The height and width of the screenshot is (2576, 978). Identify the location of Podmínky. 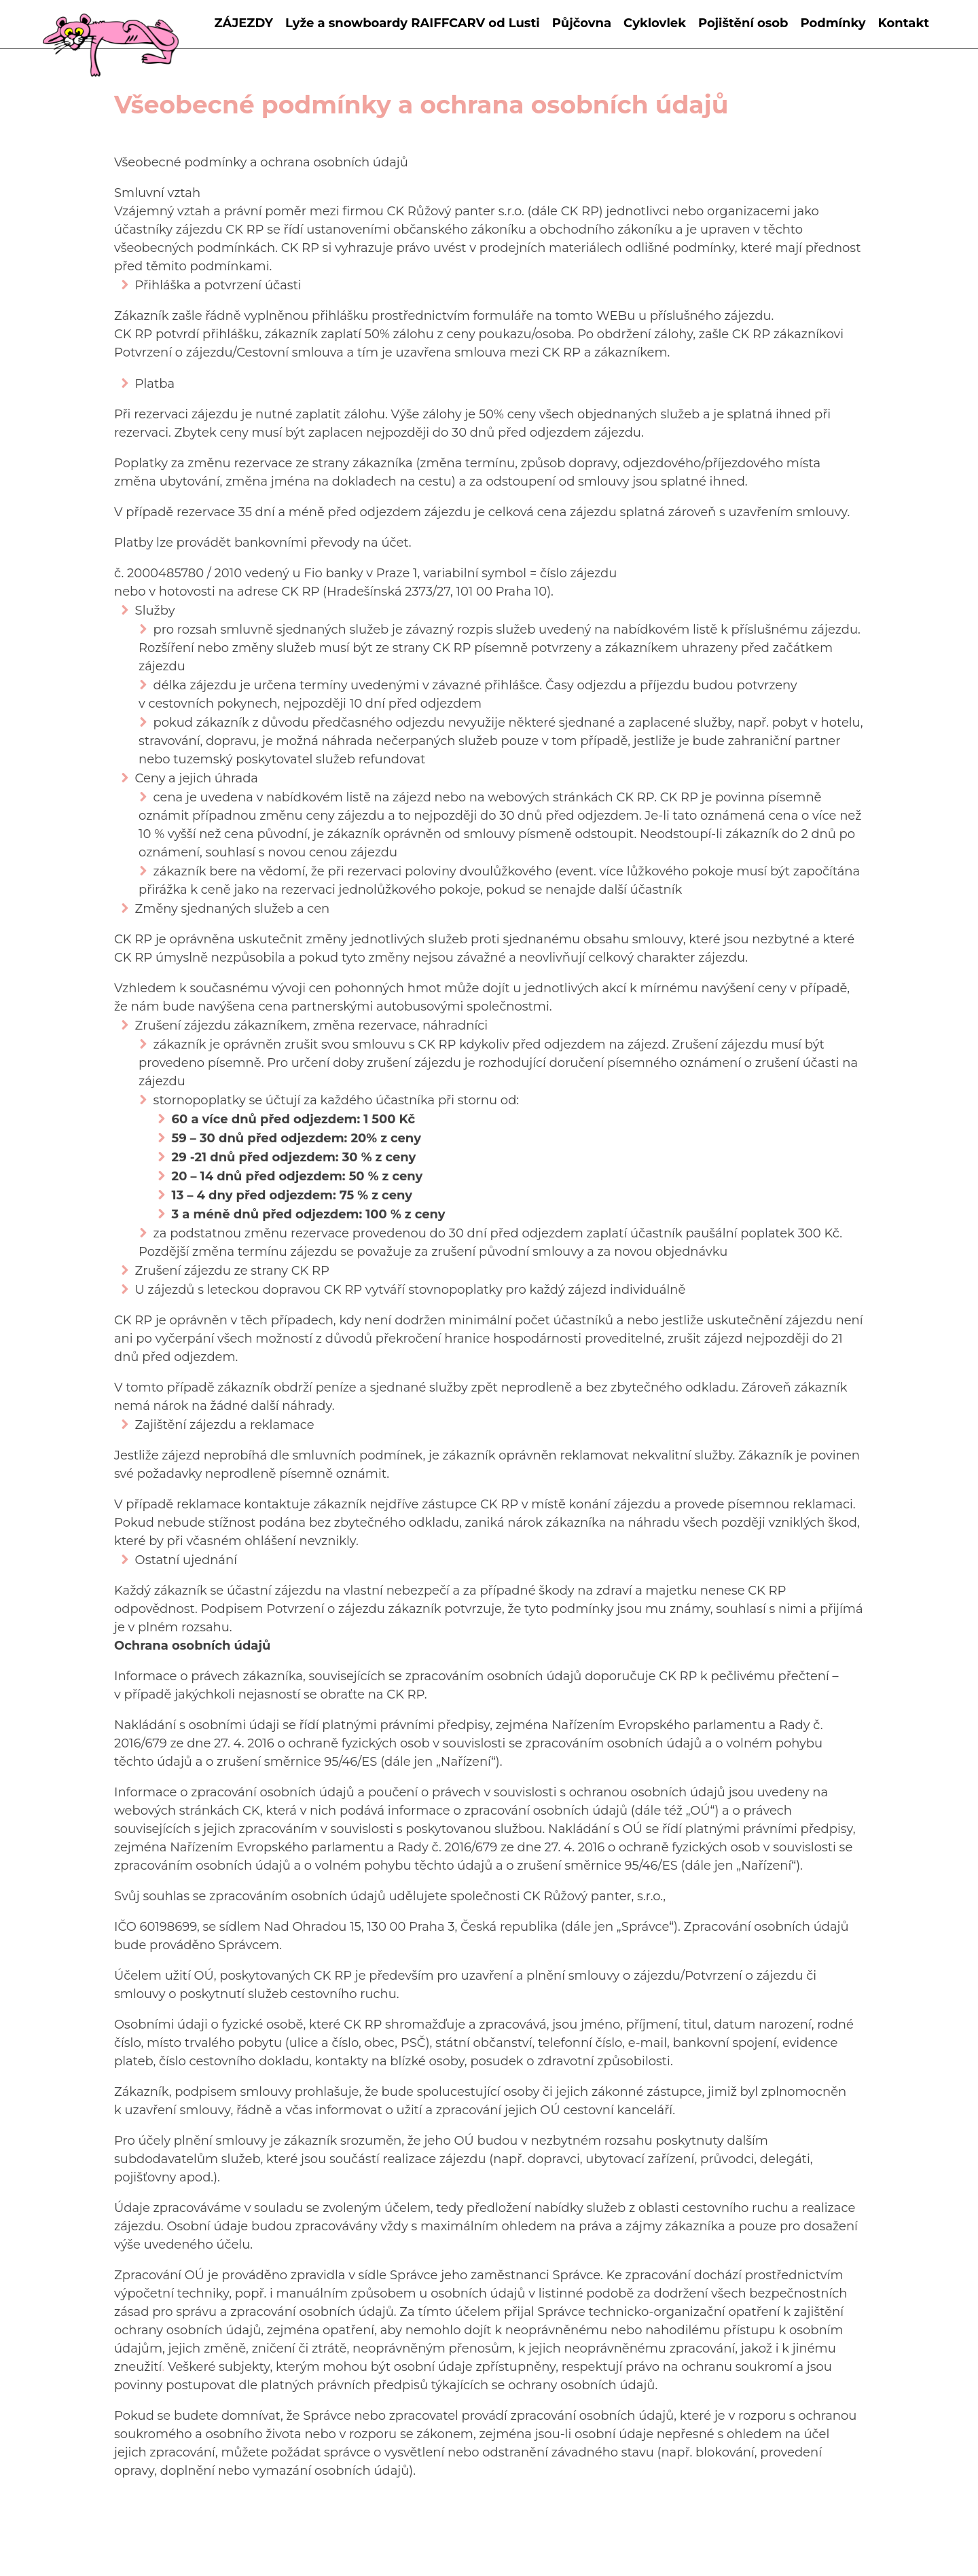
(833, 23).